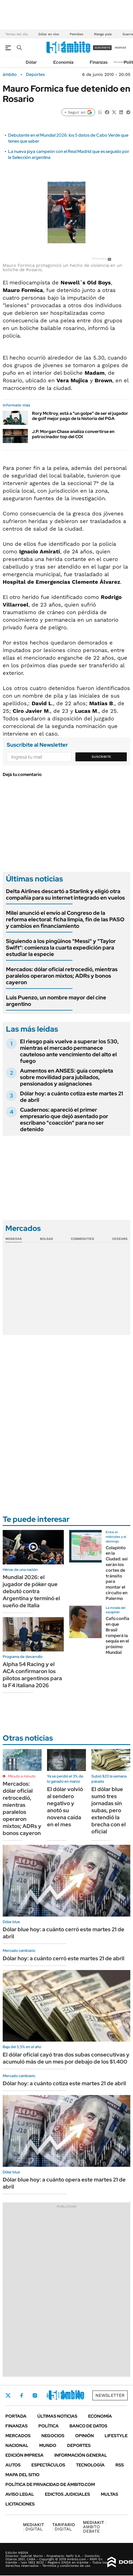 This screenshot has width=133, height=2576. I want to click on J.P. Morgan Chase analiza convertirse en patrocinador top del COI, so click(73, 434).